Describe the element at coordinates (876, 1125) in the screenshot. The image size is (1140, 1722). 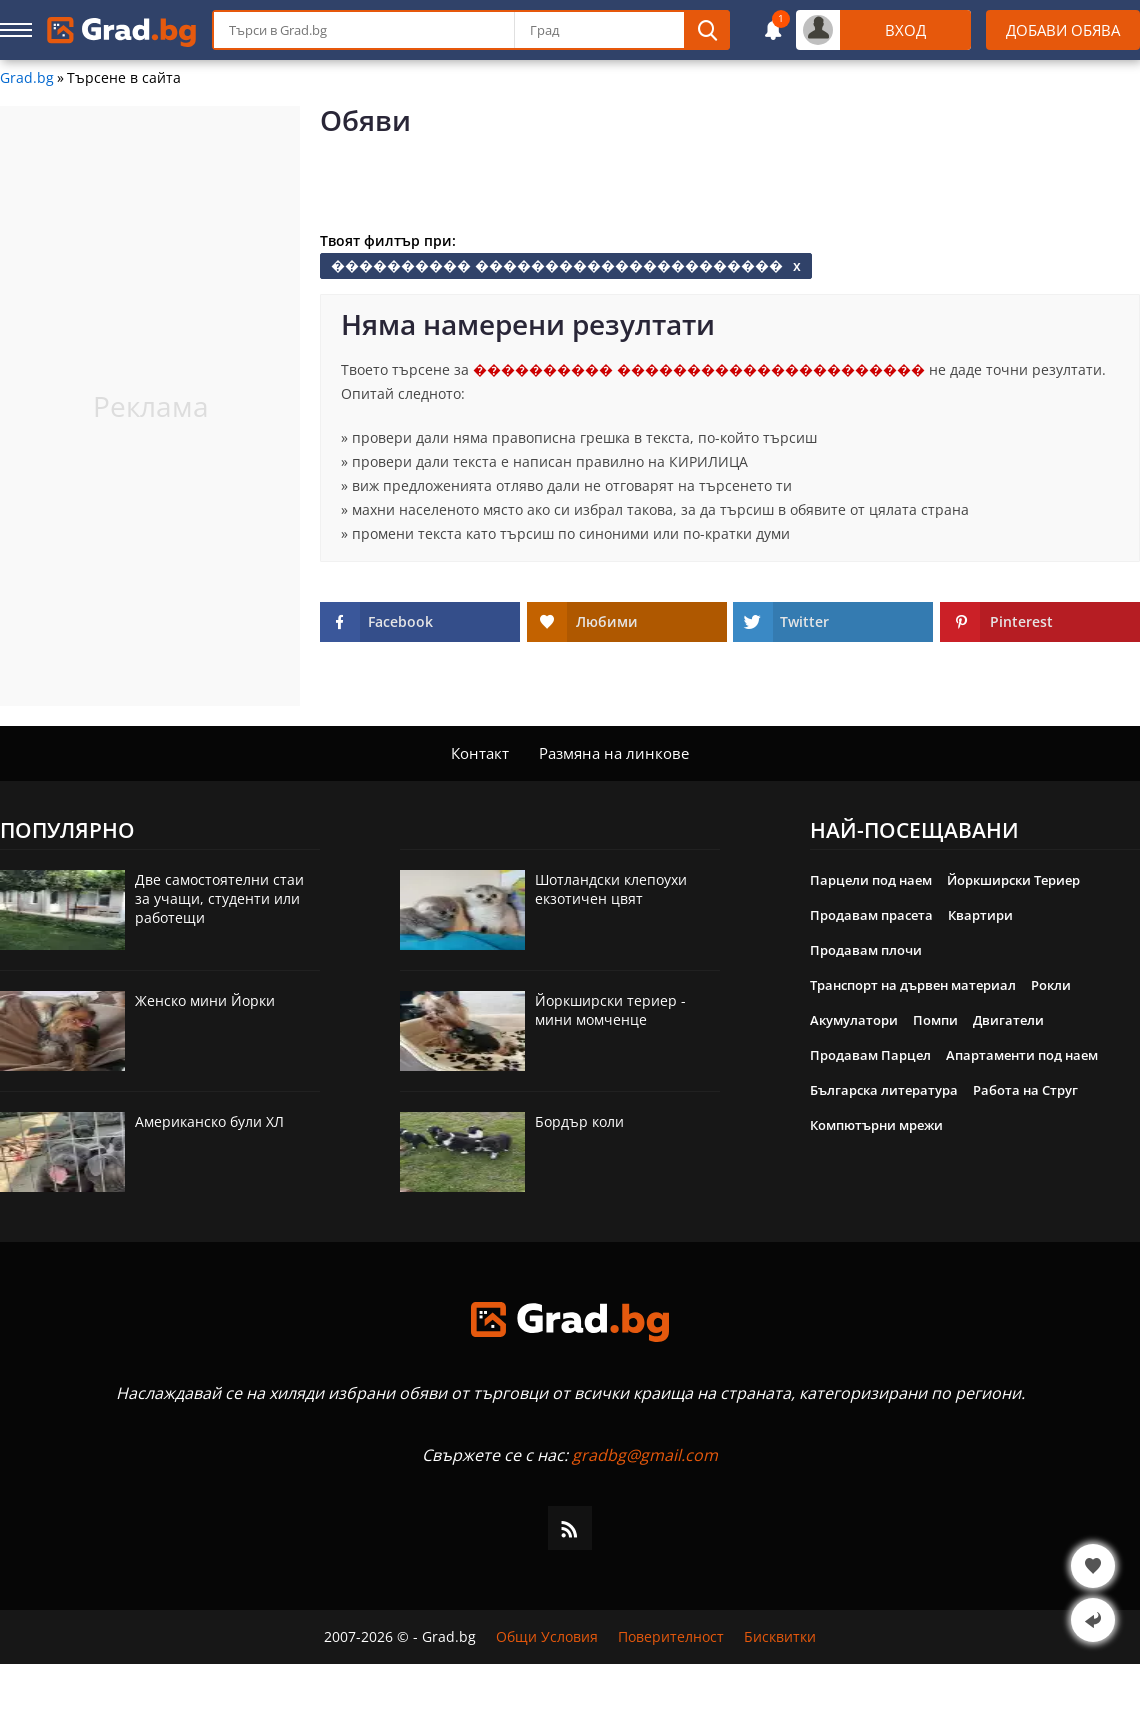
I see `Компютърни мрежи` at that location.